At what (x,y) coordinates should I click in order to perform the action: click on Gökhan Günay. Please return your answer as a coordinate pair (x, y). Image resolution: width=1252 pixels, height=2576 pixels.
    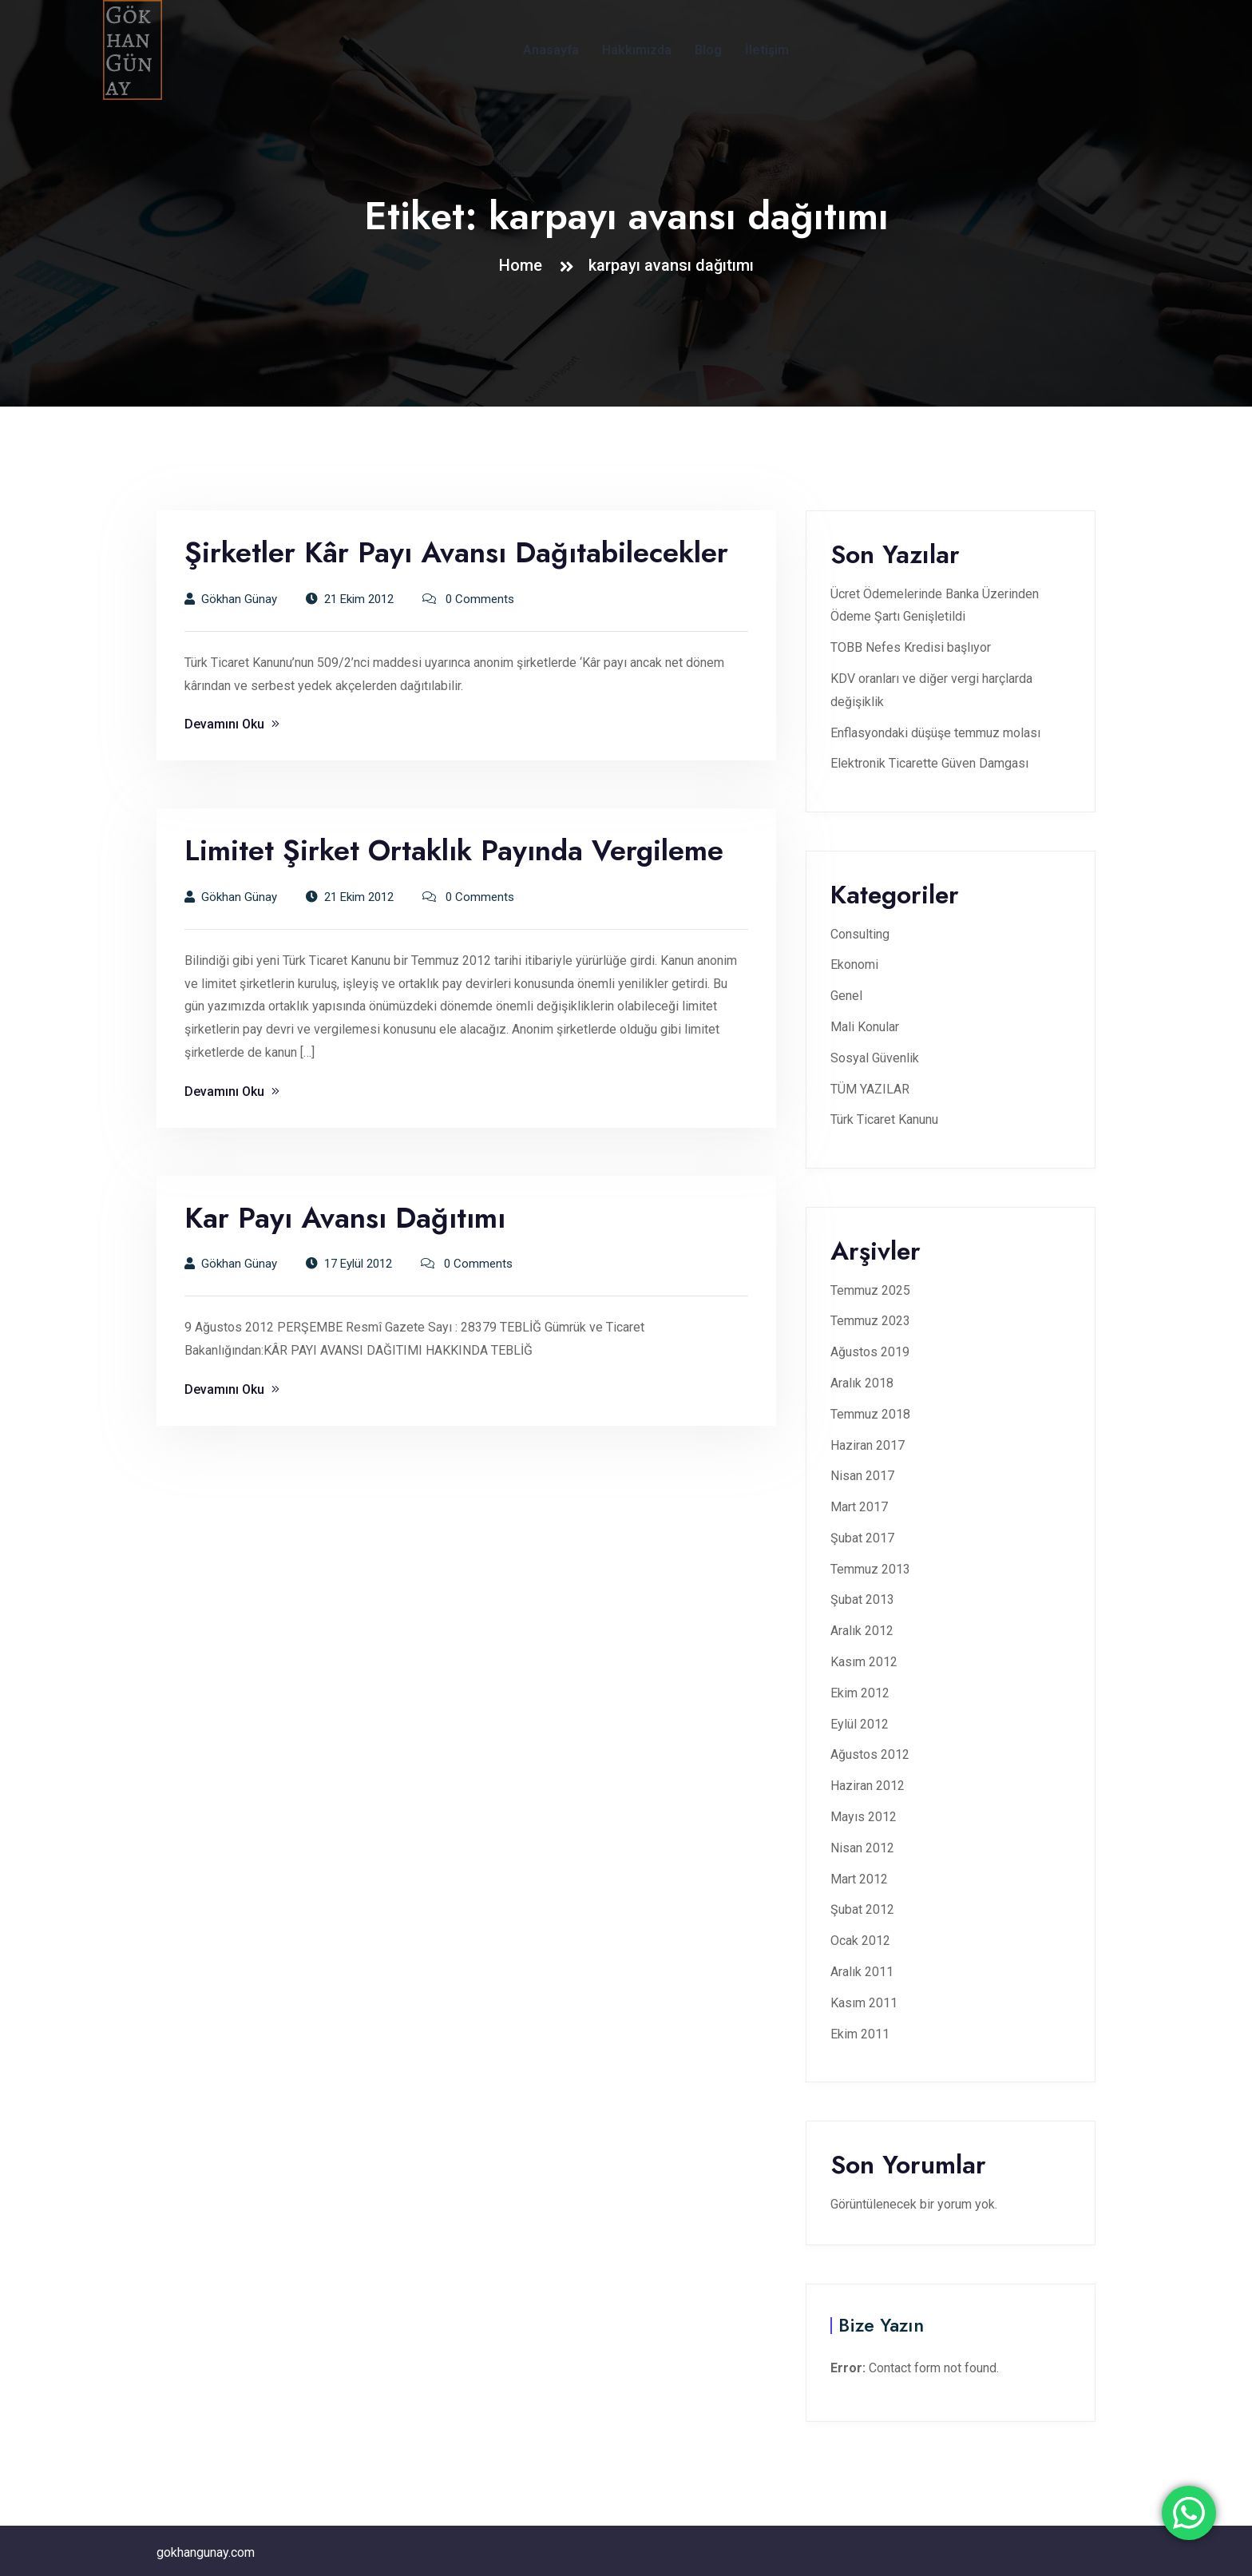
    Looking at the image, I should click on (230, 599).